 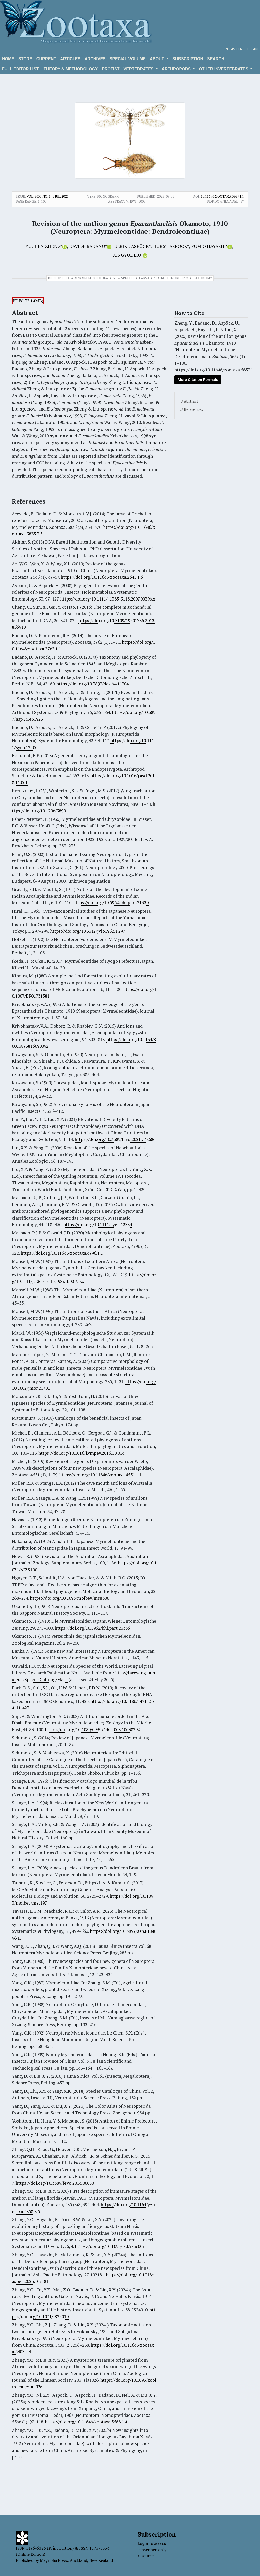 What do you see at coordinates (97, 1224) in the screenshot?
I see `https://doi.org/10.1111/syen.12334` at bounding box center [97, 1224].